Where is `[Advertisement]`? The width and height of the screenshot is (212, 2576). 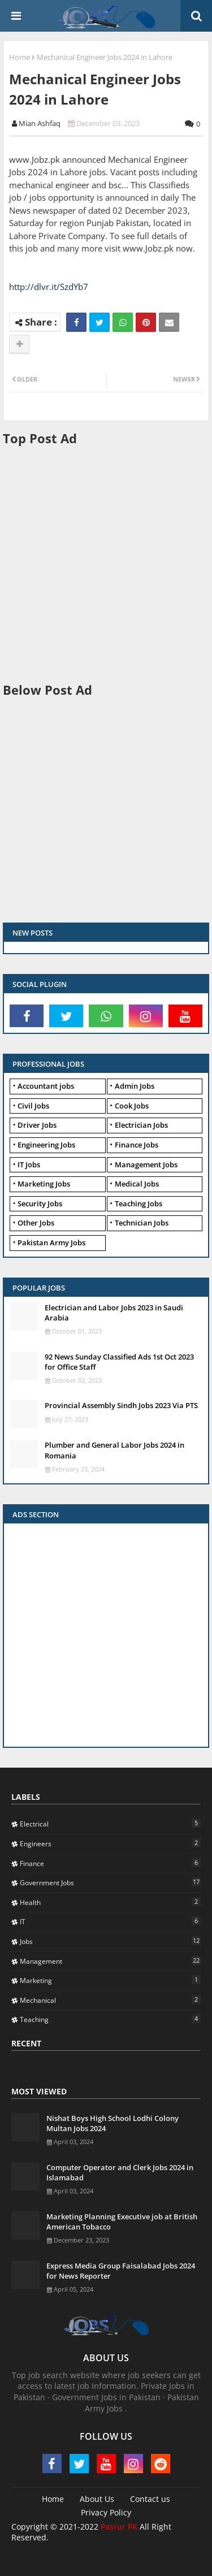
[Advertisement] is located at coordinates (106, 563).